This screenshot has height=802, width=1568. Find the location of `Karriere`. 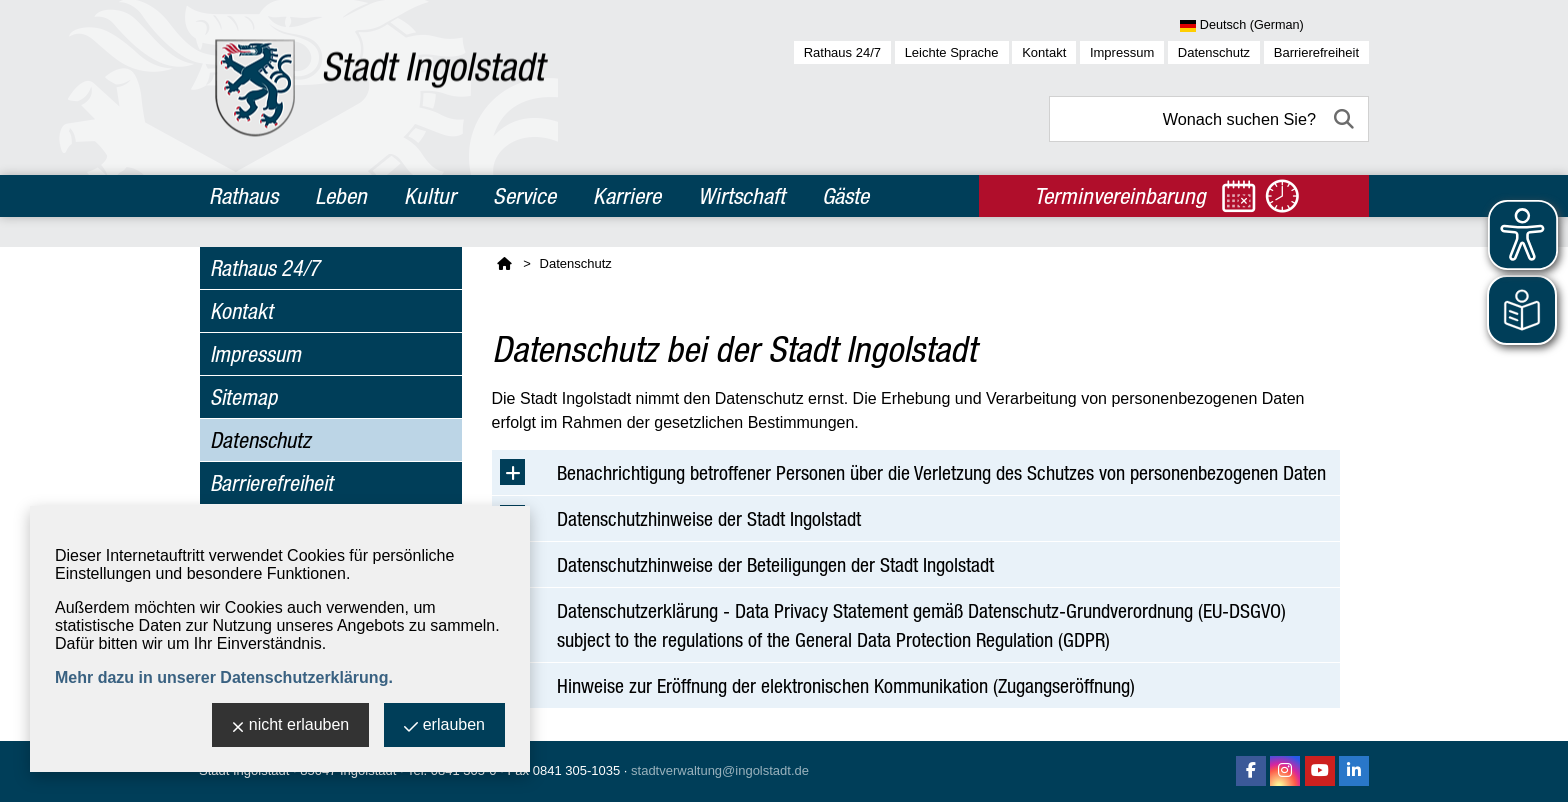

Karriere is located at coordinates (627, 196).